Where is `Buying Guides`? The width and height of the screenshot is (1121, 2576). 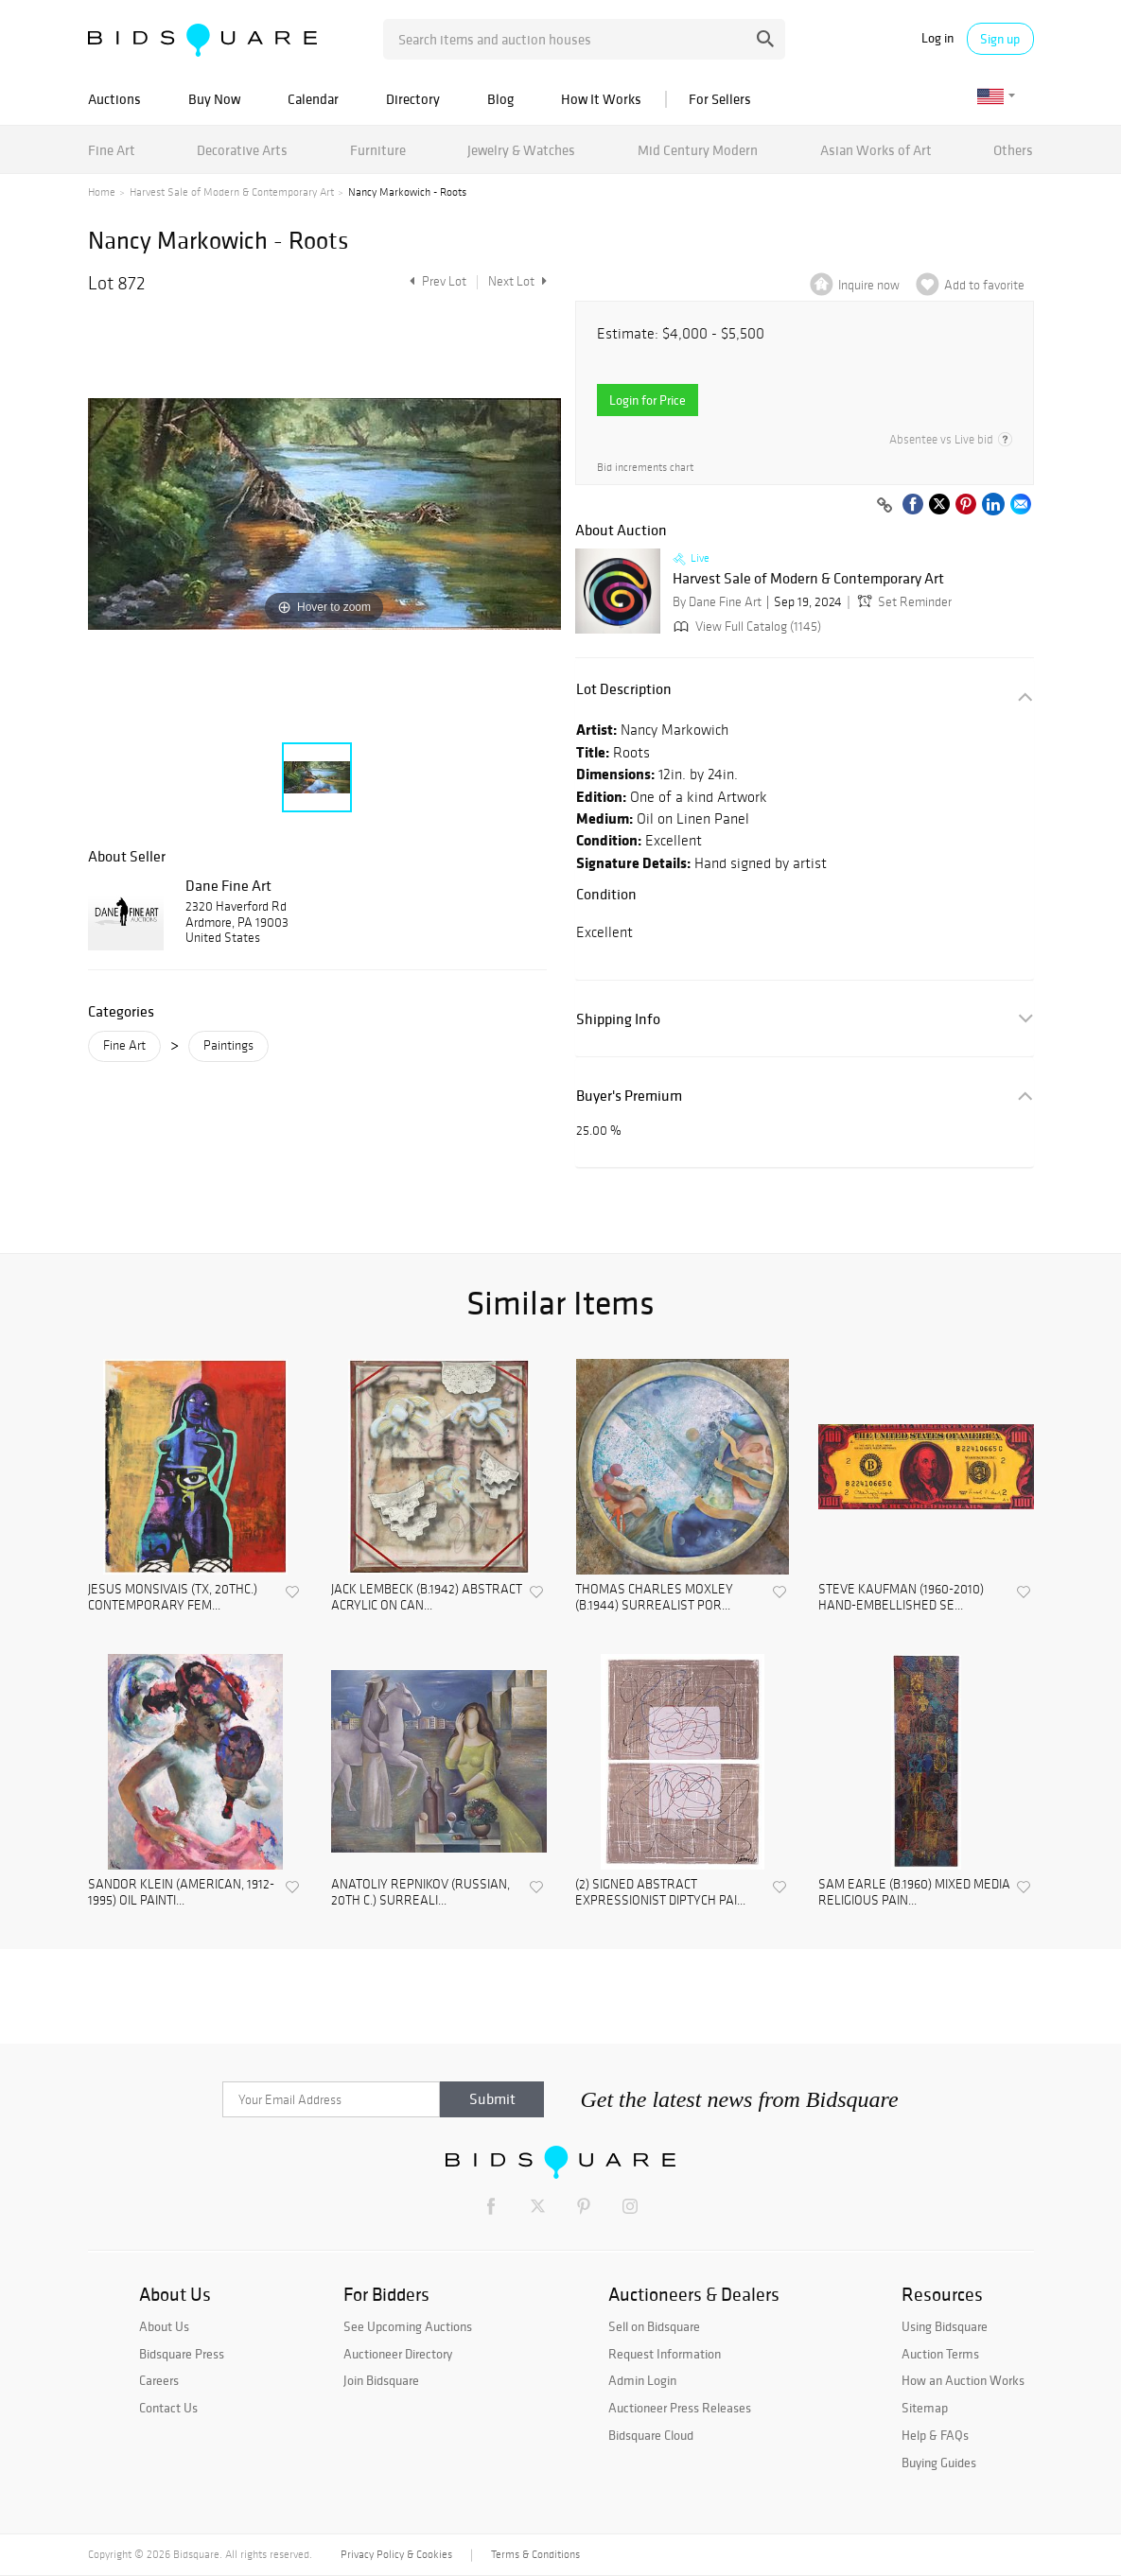
Buying Guides is located at coordinates (939, 2462).